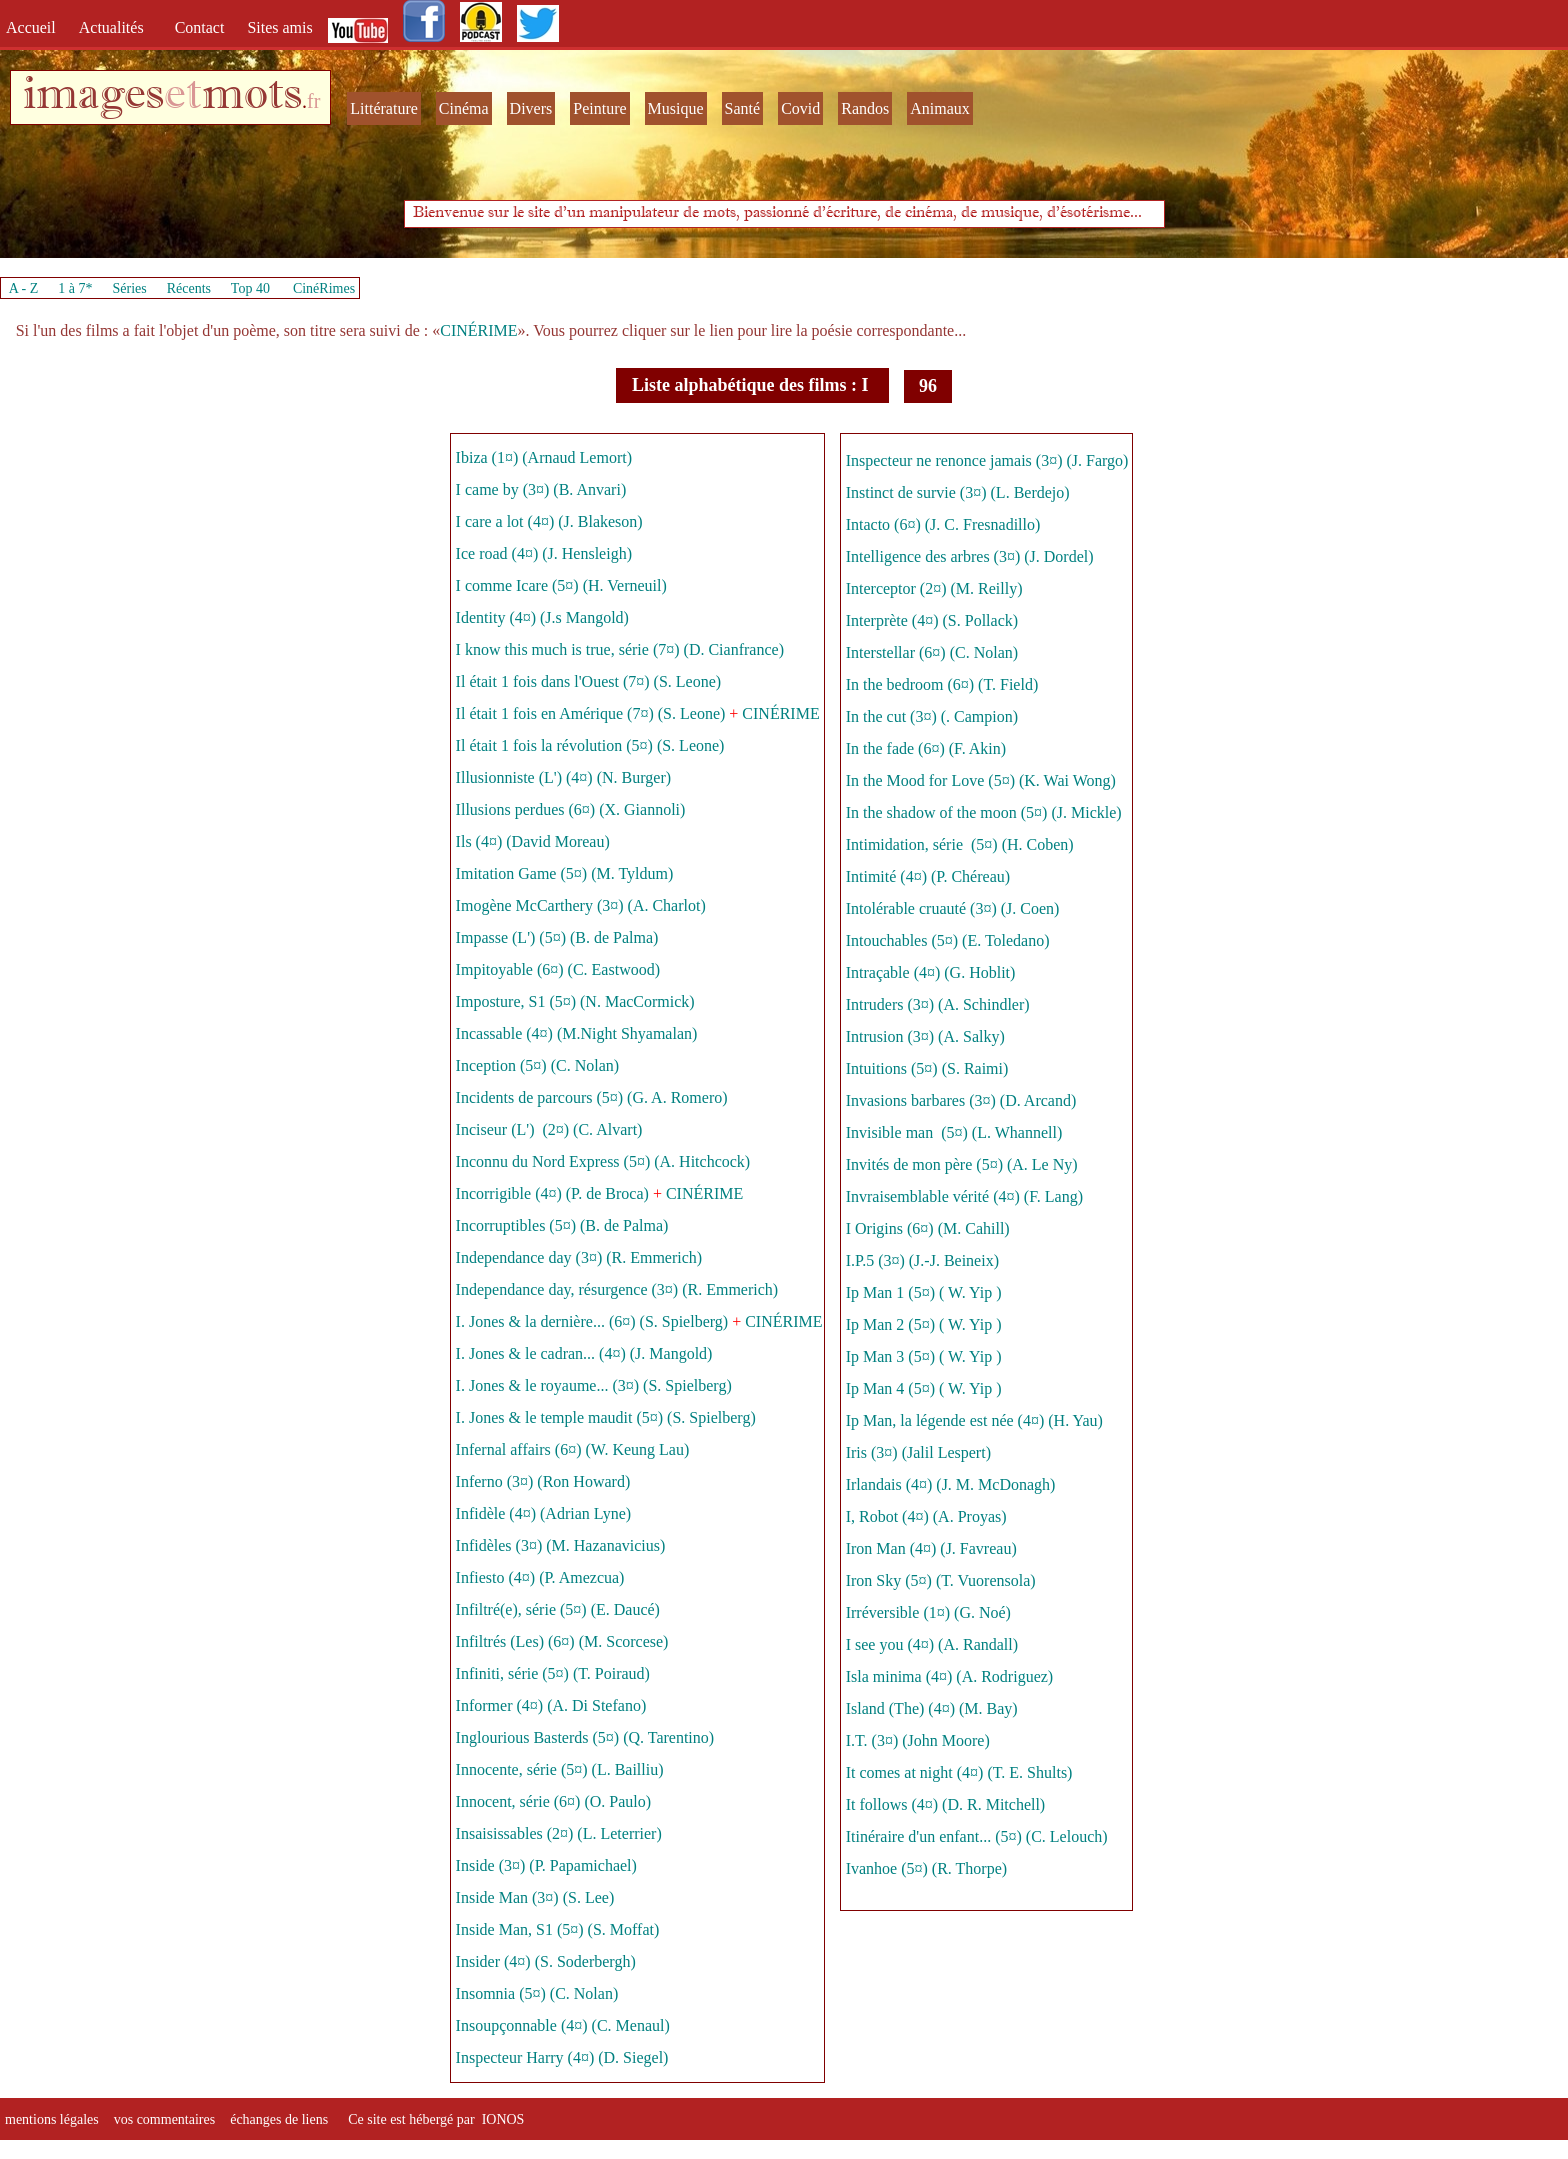  Describe the element at coordinates (932, 652) in the screenshot. I see `Interstellar (6¤) (C. Nolan)` at that location.